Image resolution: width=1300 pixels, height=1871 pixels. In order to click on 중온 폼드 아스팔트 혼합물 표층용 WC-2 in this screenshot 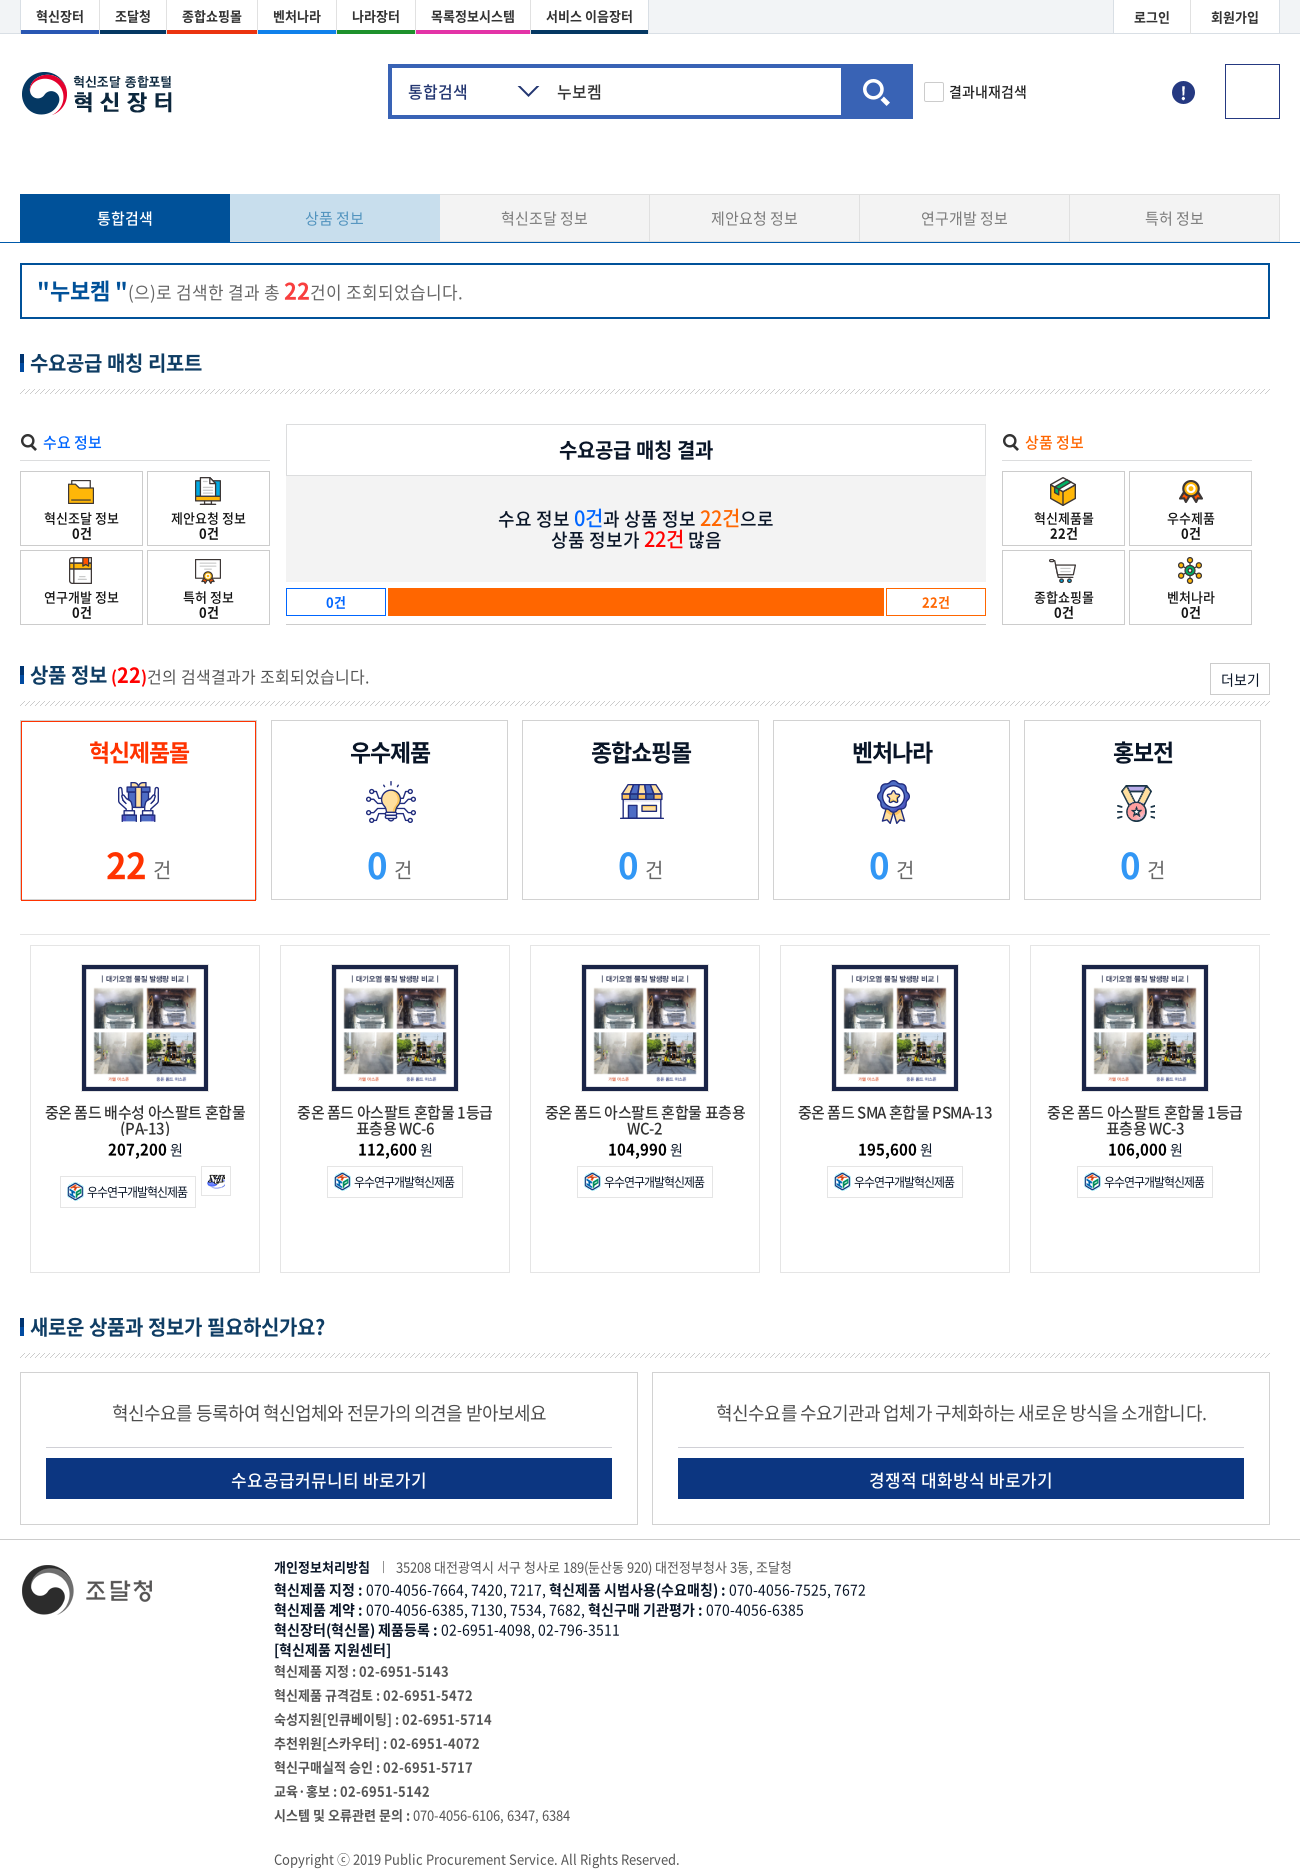, I will do `click(645, 1120)`.